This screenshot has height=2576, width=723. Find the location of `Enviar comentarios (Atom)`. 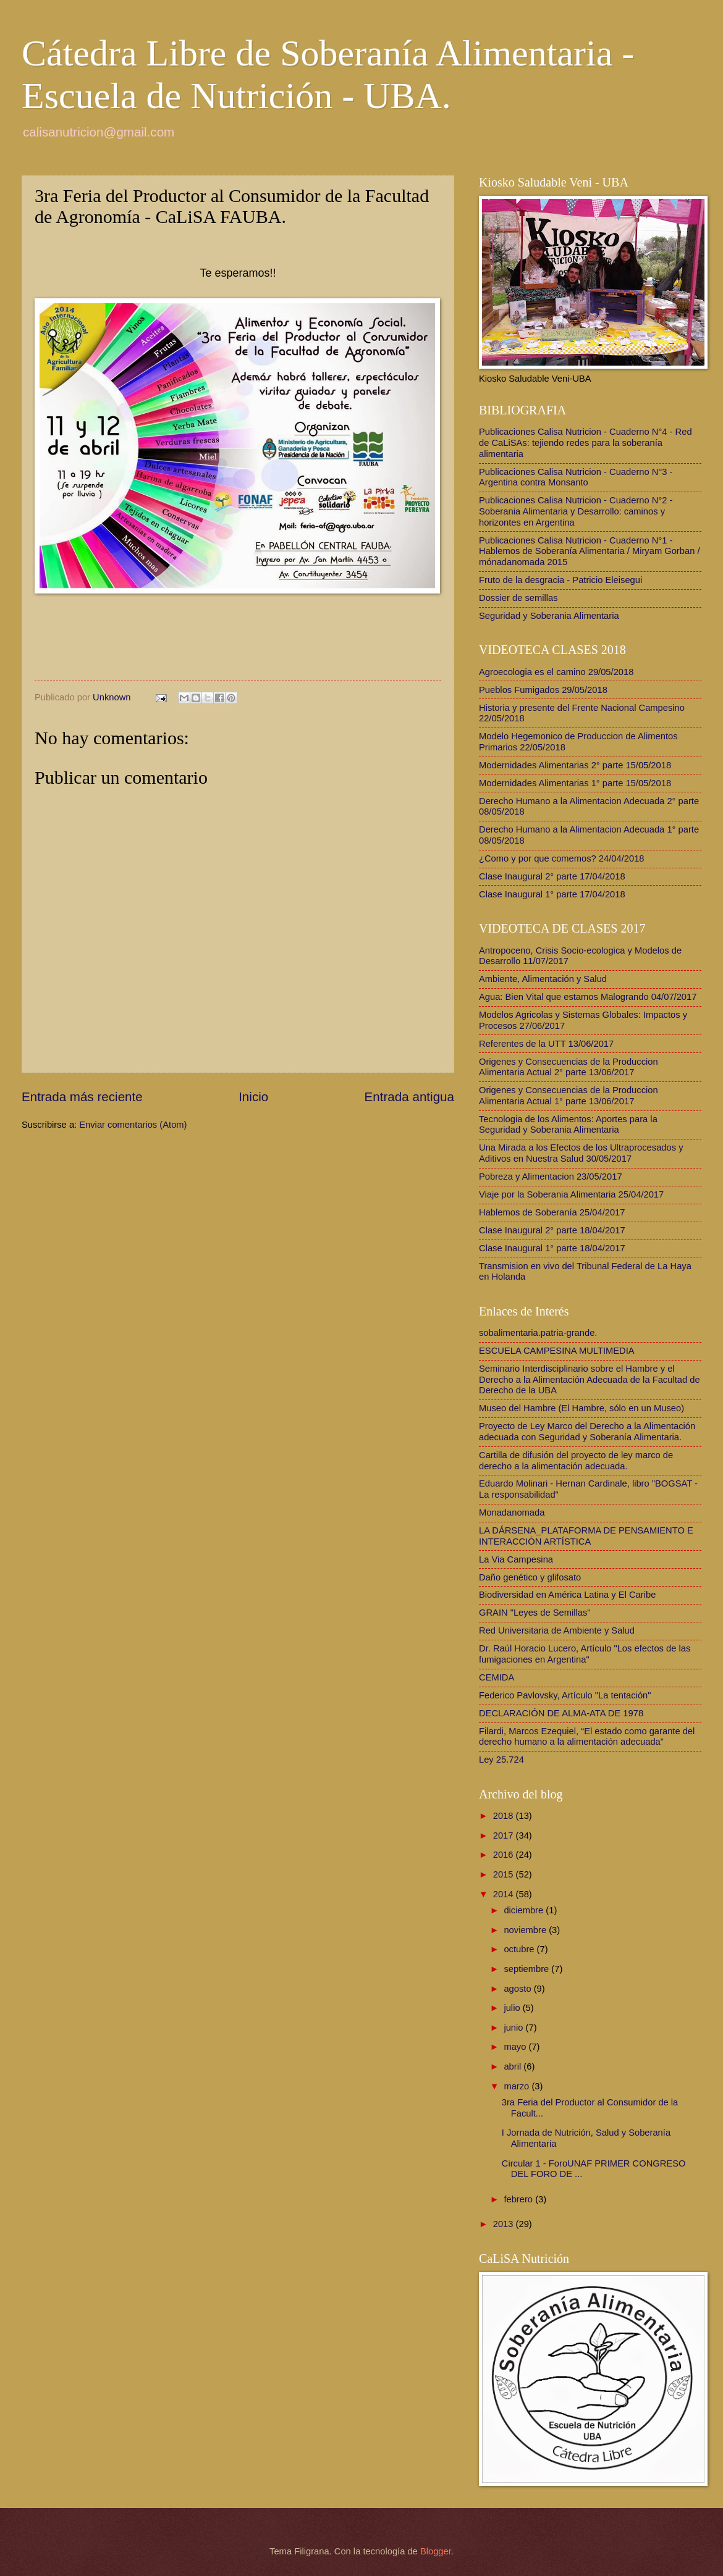

Enviar comentarios (Atom) is located at coordinates (133, 1125).